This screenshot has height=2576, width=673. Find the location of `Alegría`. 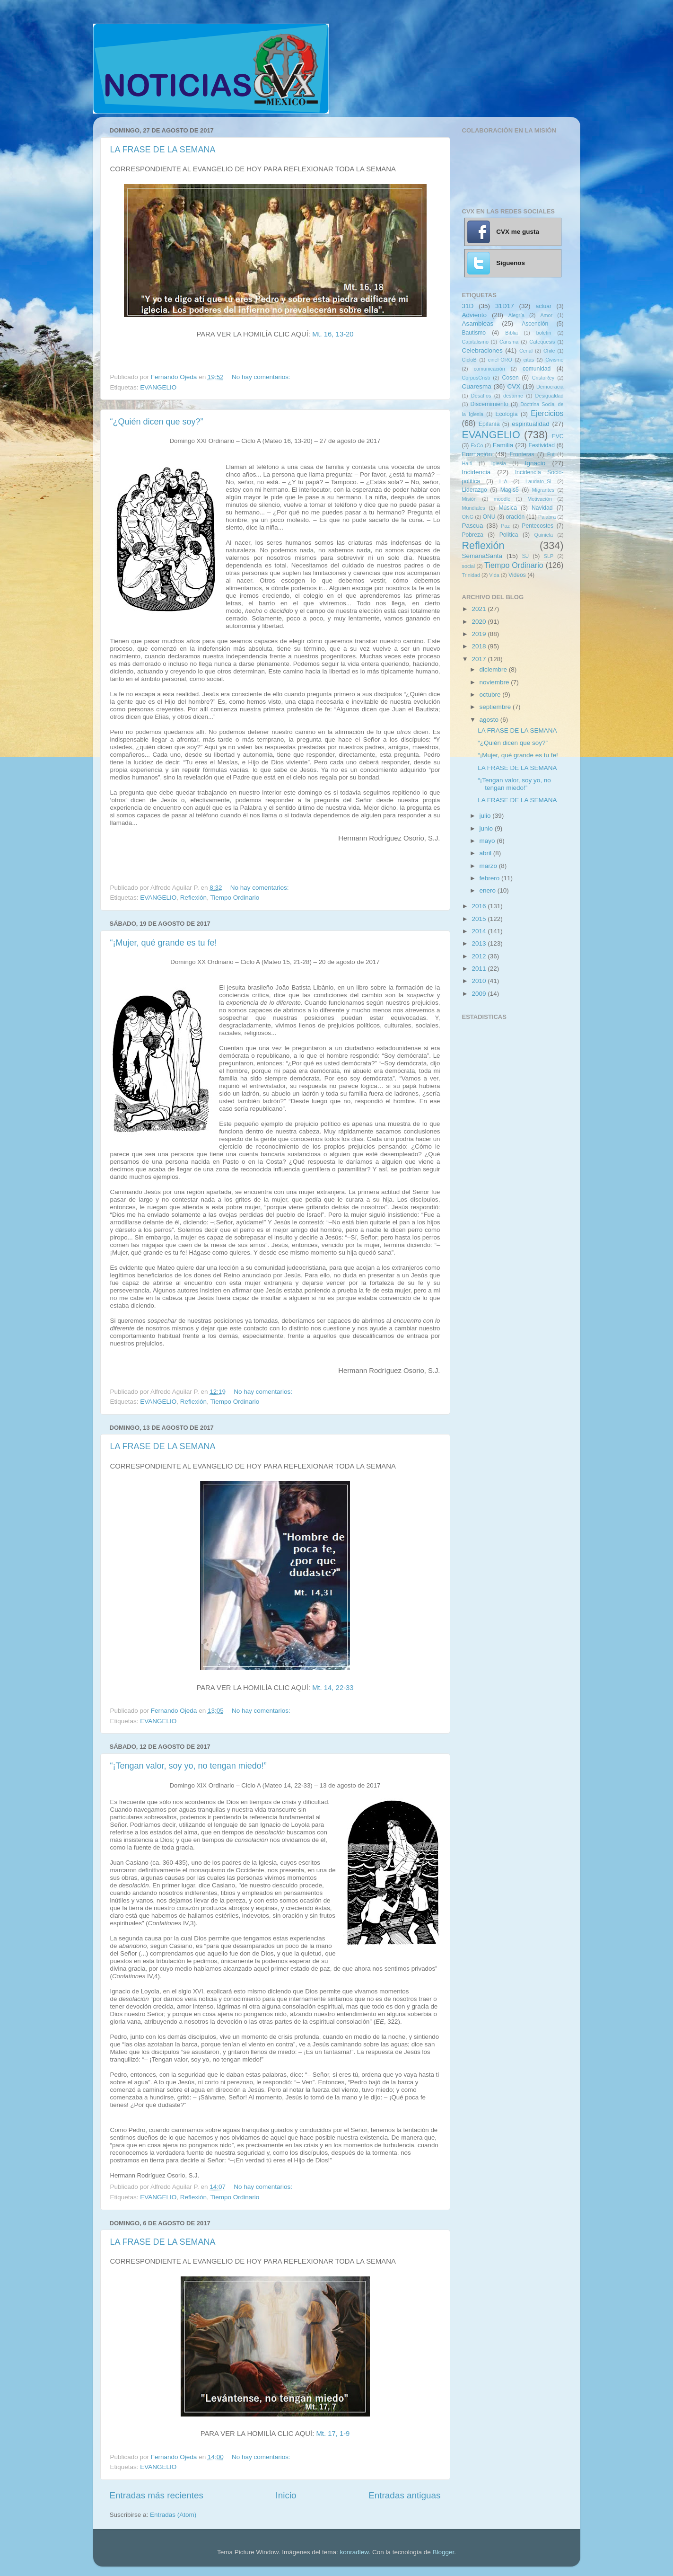

Alegría is located at coordinates (516, 315).